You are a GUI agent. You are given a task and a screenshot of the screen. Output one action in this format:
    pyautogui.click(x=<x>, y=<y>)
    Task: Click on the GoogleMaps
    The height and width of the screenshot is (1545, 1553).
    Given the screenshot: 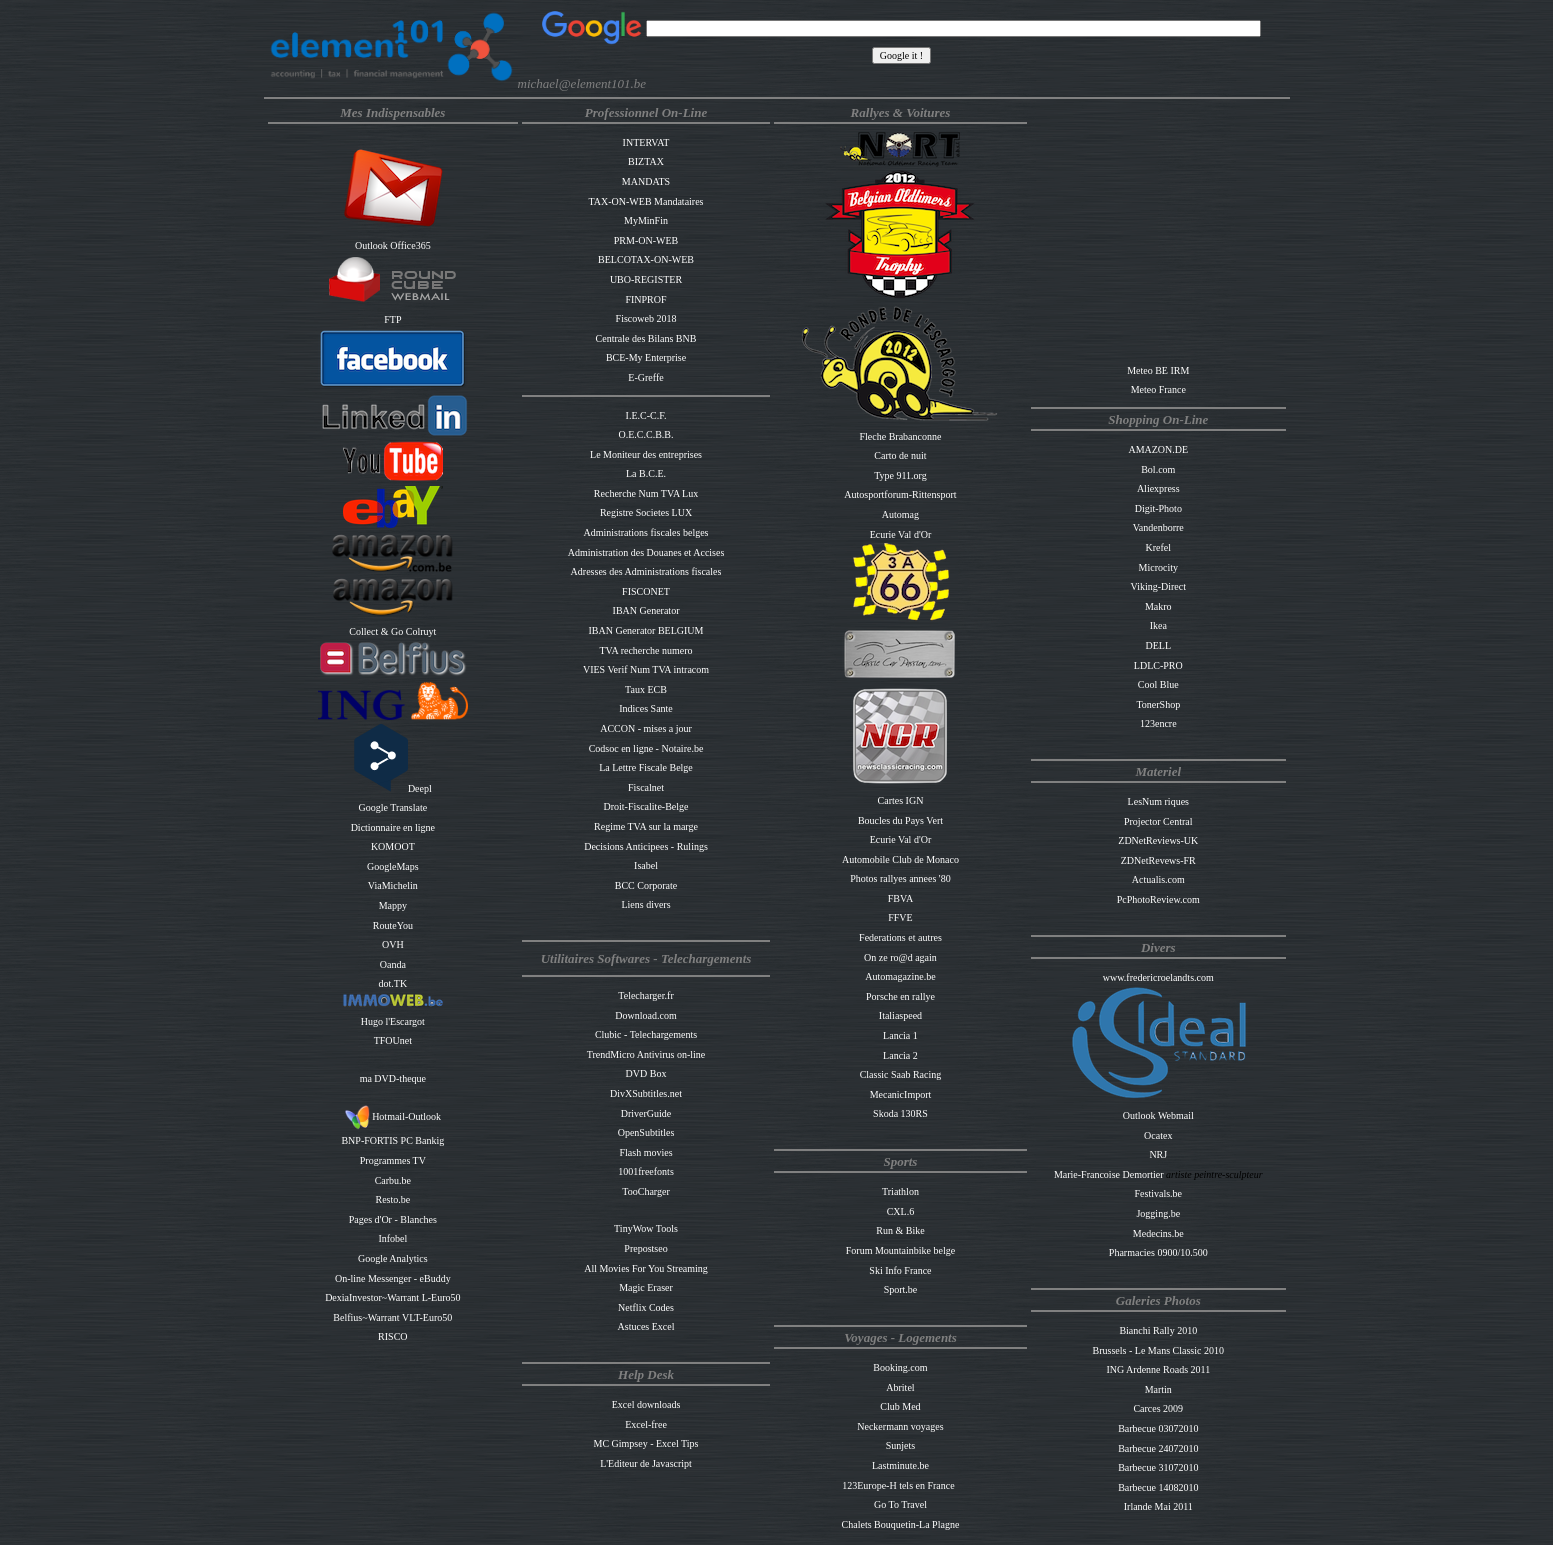 What is the action you would take?
    pyautogui.click(x=393, y=866)
    